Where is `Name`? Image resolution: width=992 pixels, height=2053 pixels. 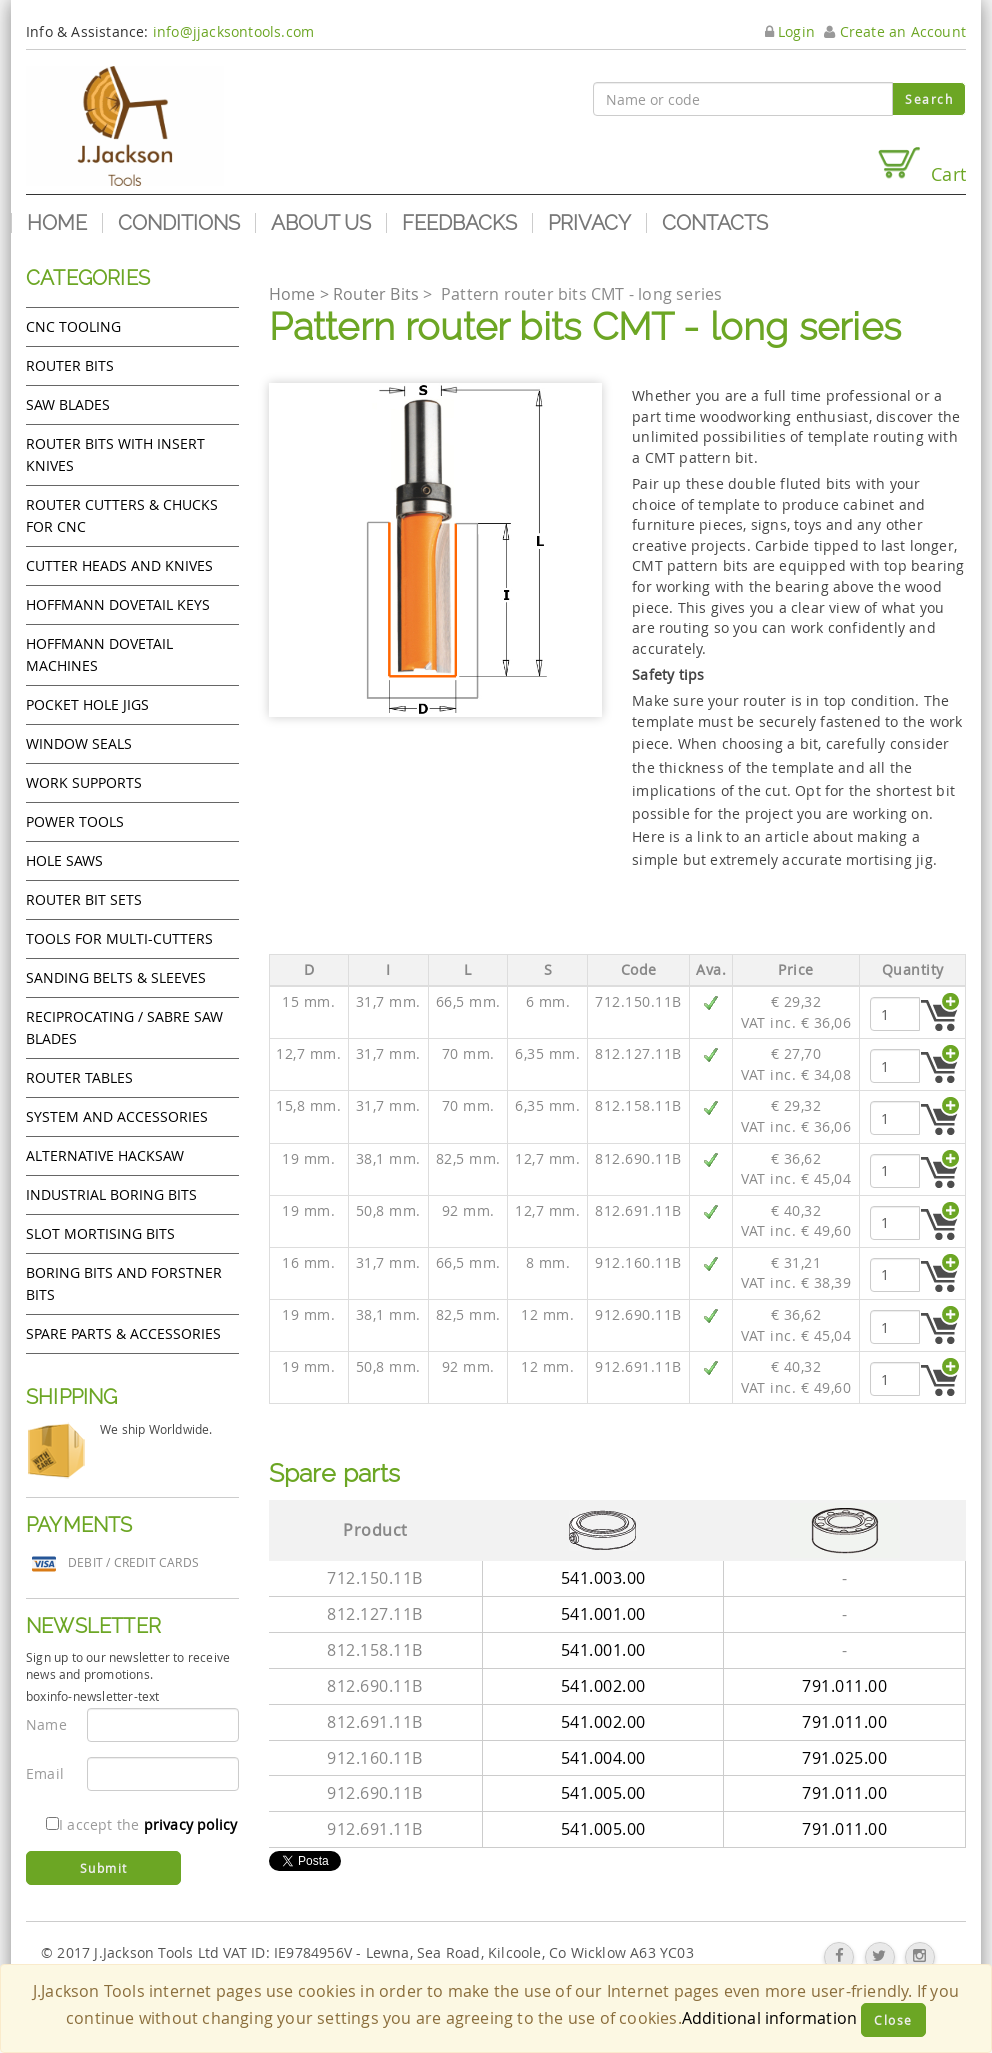 Name is located at coordinates (46, 1724).